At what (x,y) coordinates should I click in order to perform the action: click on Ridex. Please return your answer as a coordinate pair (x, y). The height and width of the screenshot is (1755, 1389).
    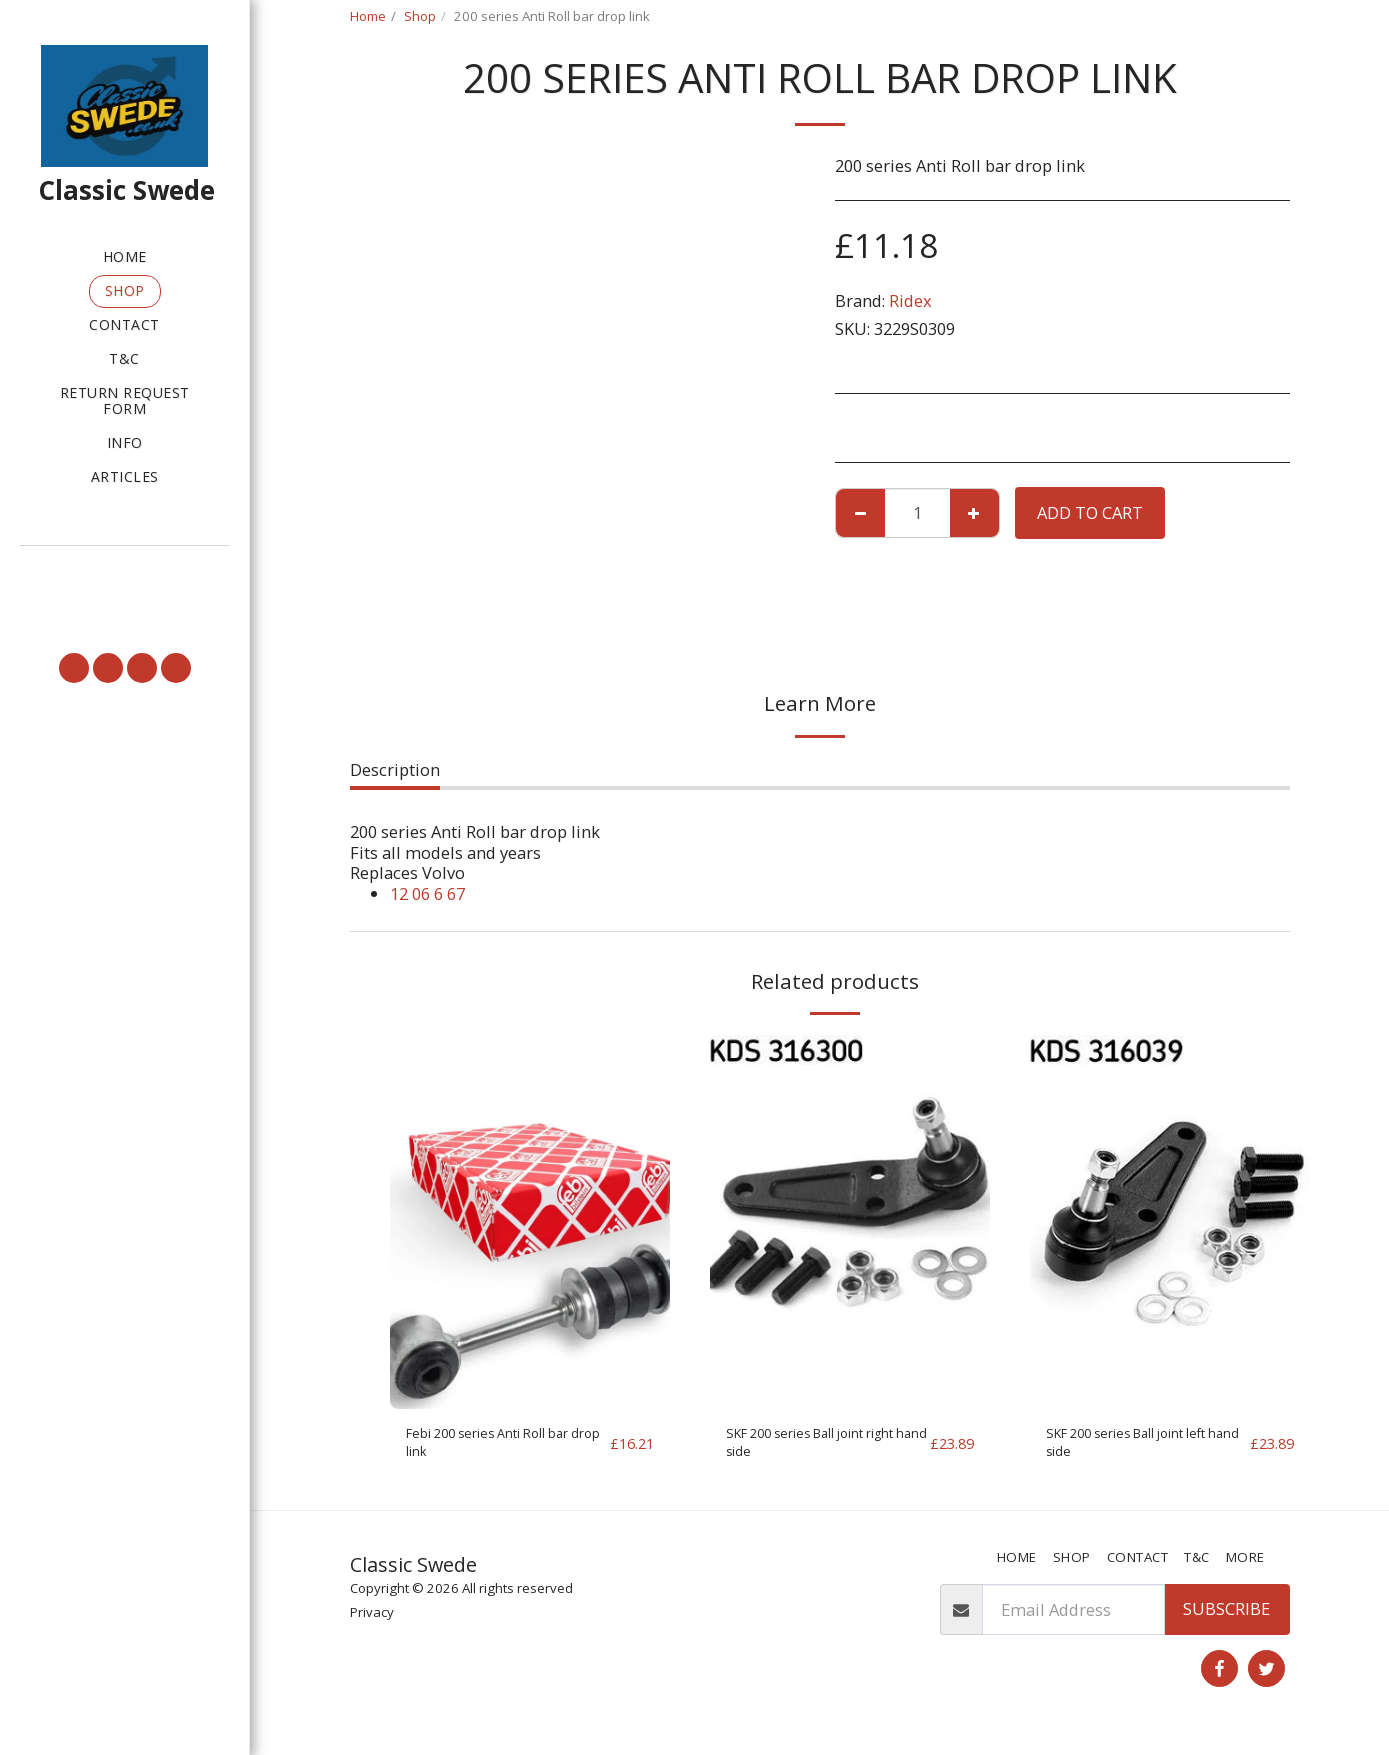
    Looking at the image, I should click on (910, 300).